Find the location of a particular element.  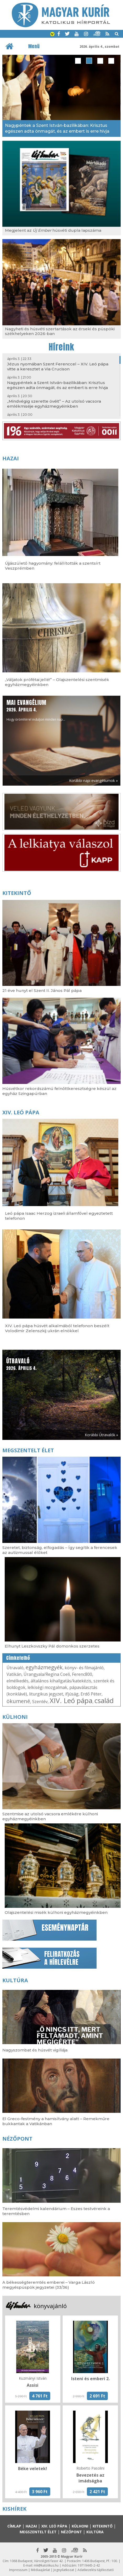

mk@katolikus.hu is located at coordinates (46, 2565).